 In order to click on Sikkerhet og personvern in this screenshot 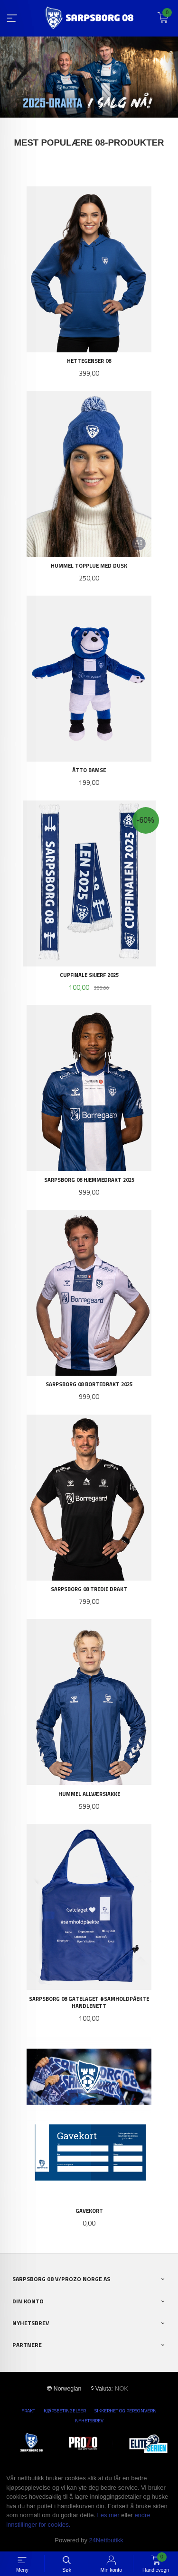, I will do `click(125, 2410)`.